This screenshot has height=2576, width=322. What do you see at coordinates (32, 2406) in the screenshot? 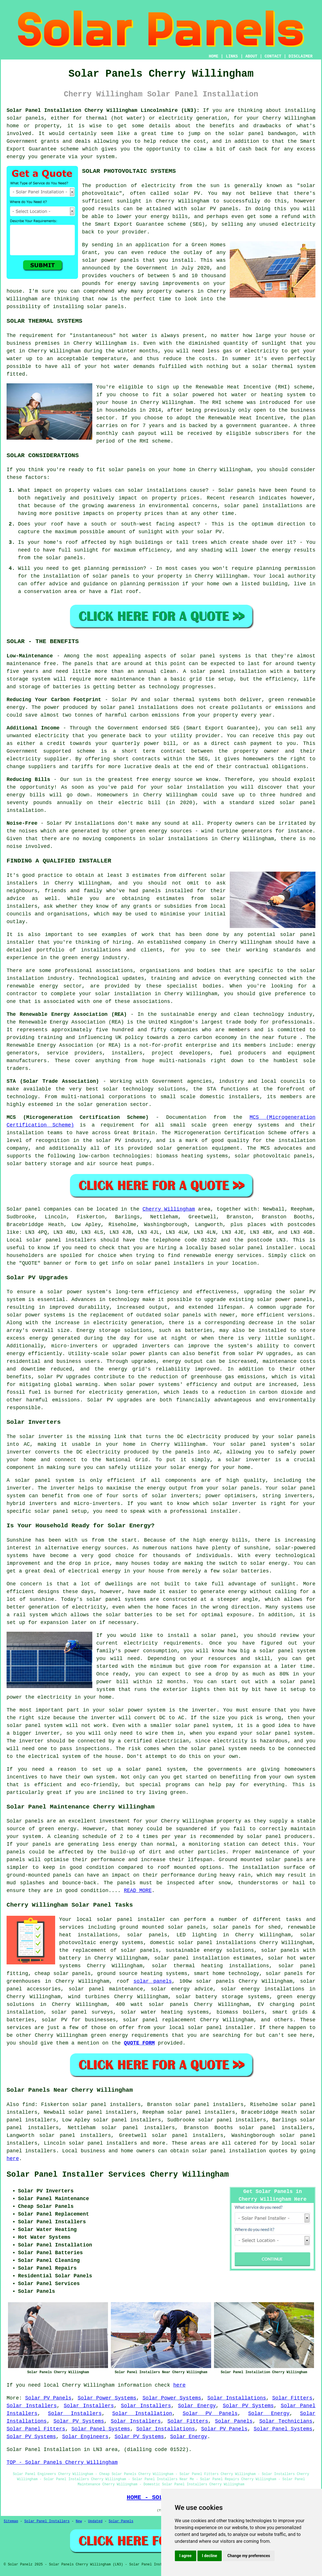
I see `Solar Installers` at bounding box center [32, 2406].